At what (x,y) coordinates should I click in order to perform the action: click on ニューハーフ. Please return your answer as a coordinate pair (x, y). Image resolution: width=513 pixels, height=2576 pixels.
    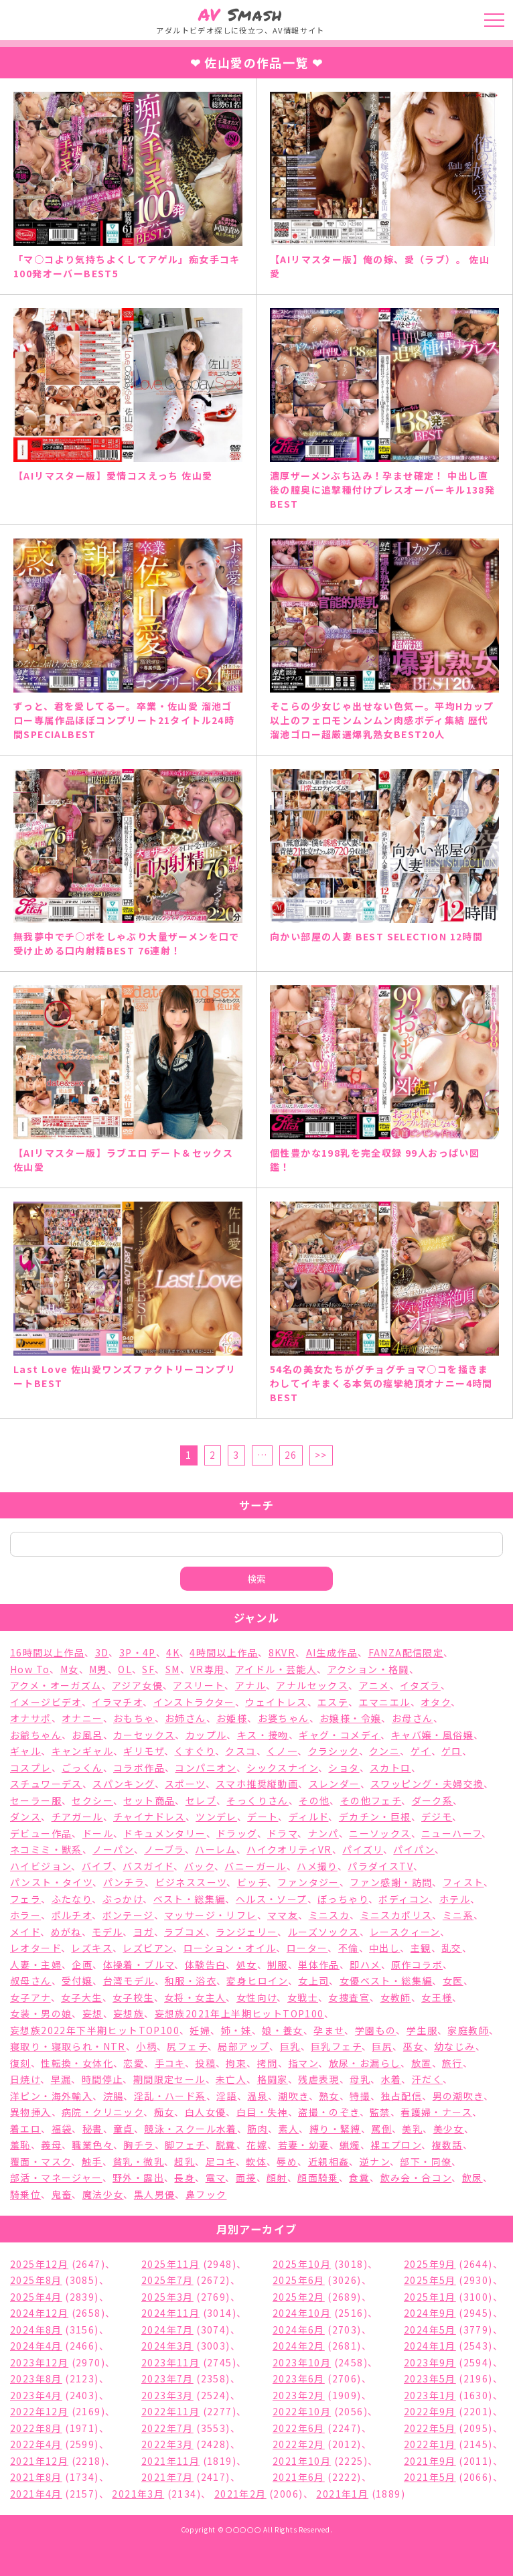
    Looking at the image, I should click on (451, 1833).